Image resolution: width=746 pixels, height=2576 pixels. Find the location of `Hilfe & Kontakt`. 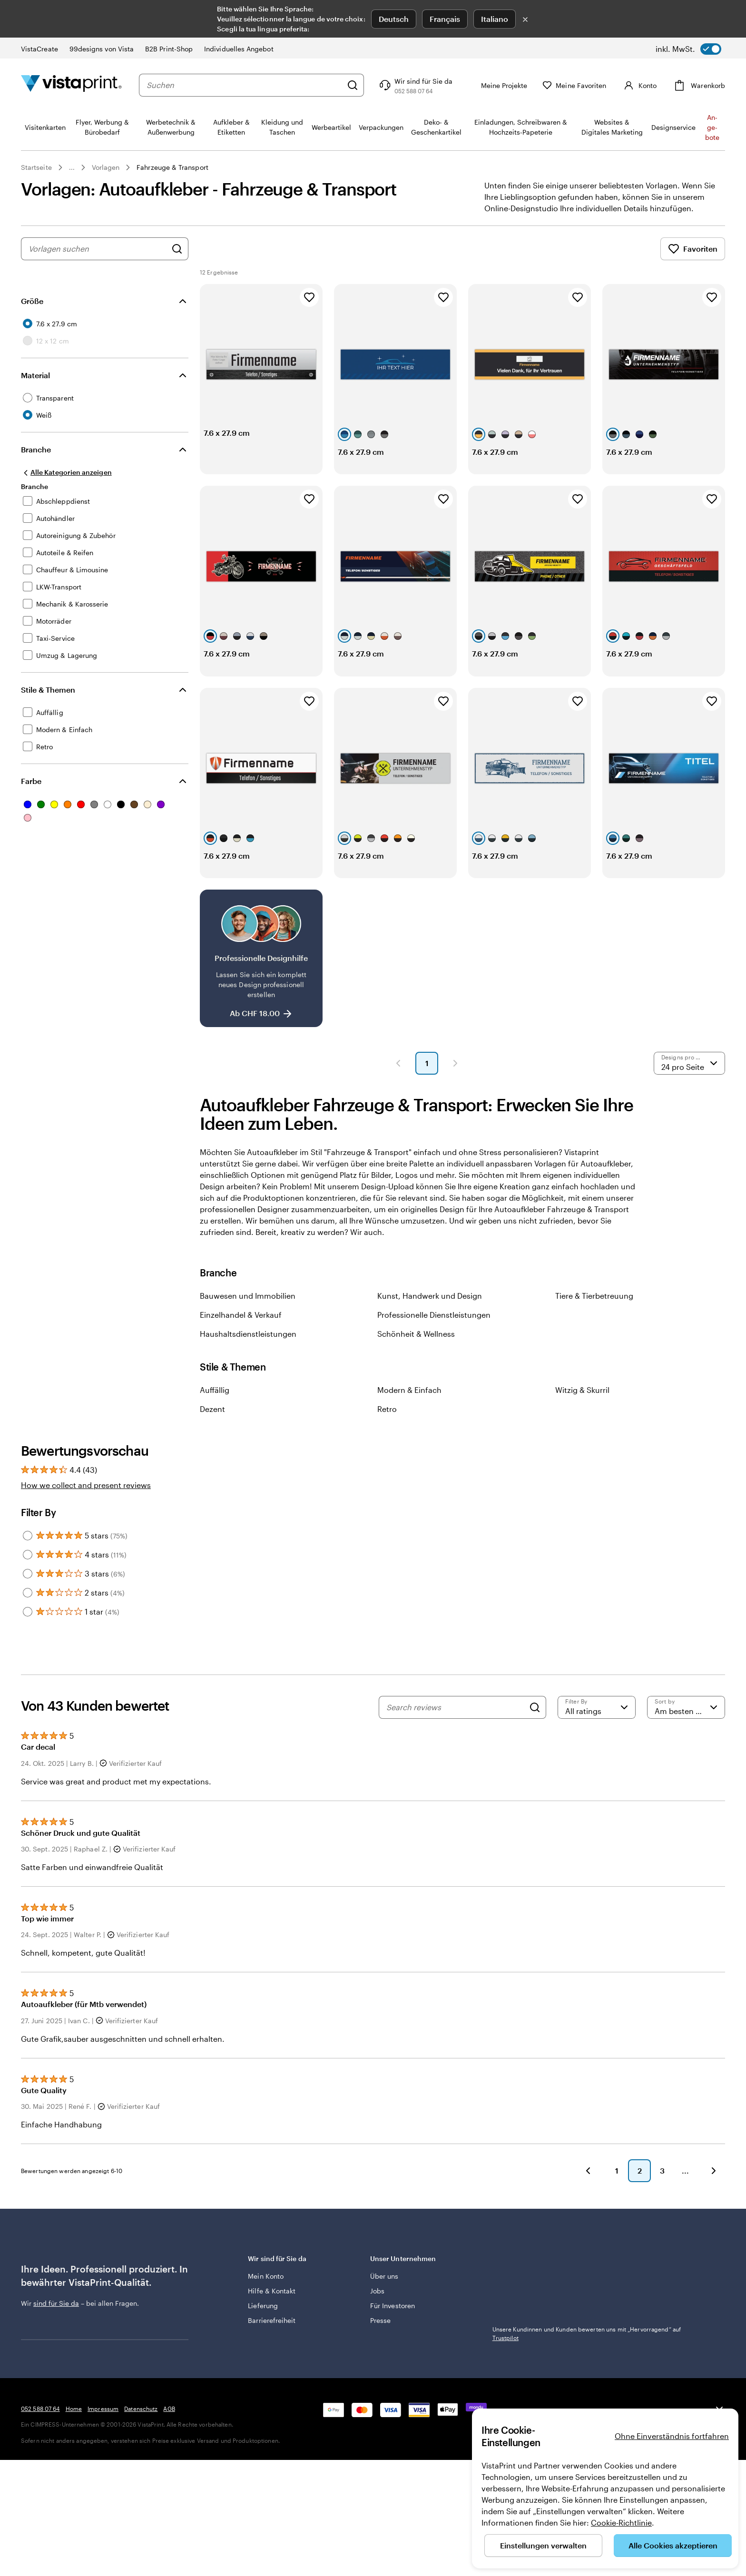

Hilfe & Kontakt is located at coordinates (271, 2325).